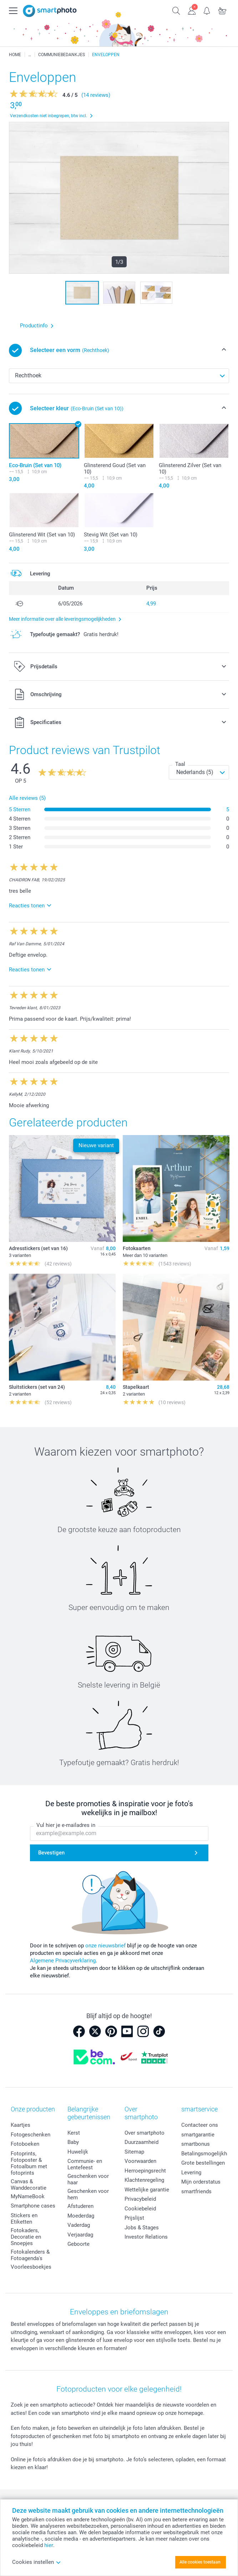 This screenshot has height=2576, width=238. What do you see at coordinates (88, 2194) in the screenshot?
I see `Geschenken voor hem` at bounding box center [88, 2194].